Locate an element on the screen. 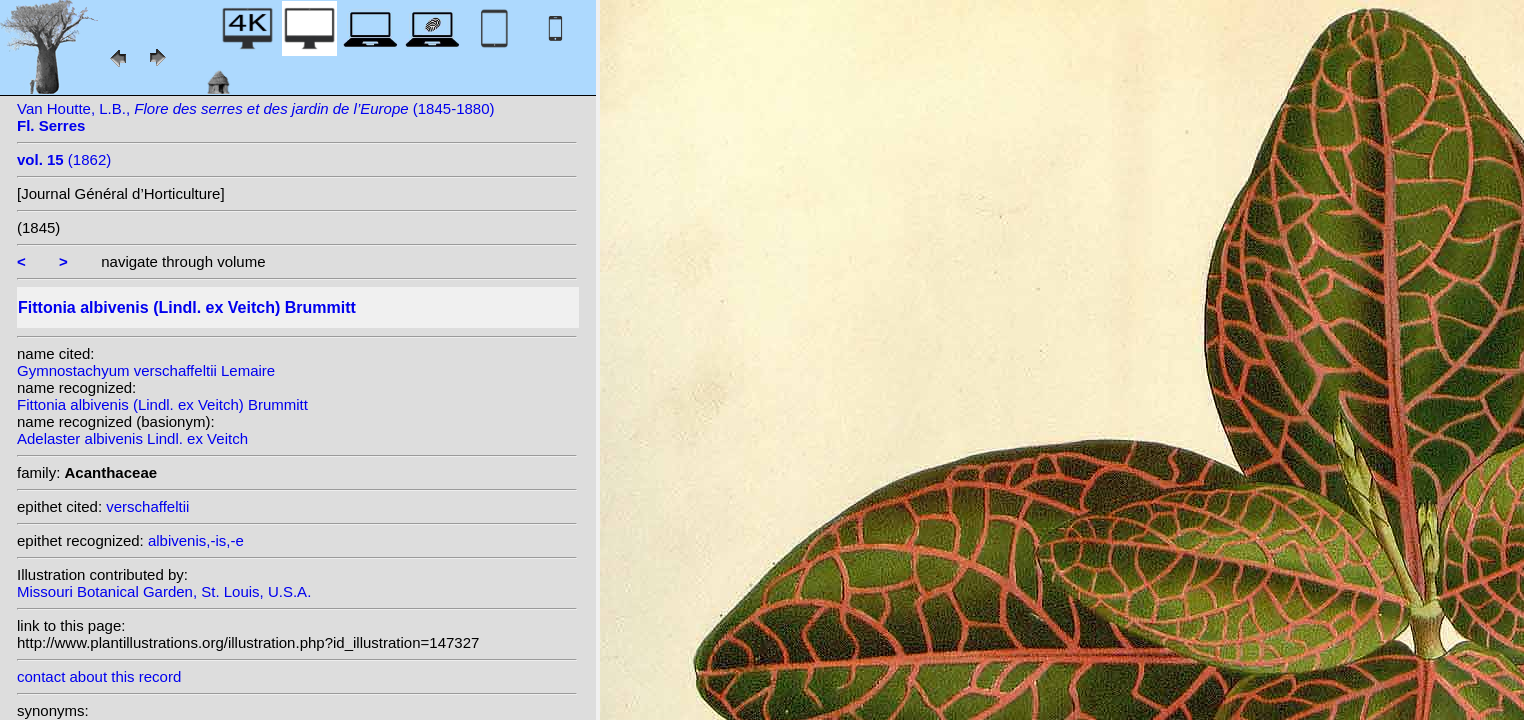  verschaffeltii is located at coordinates (147, 506).